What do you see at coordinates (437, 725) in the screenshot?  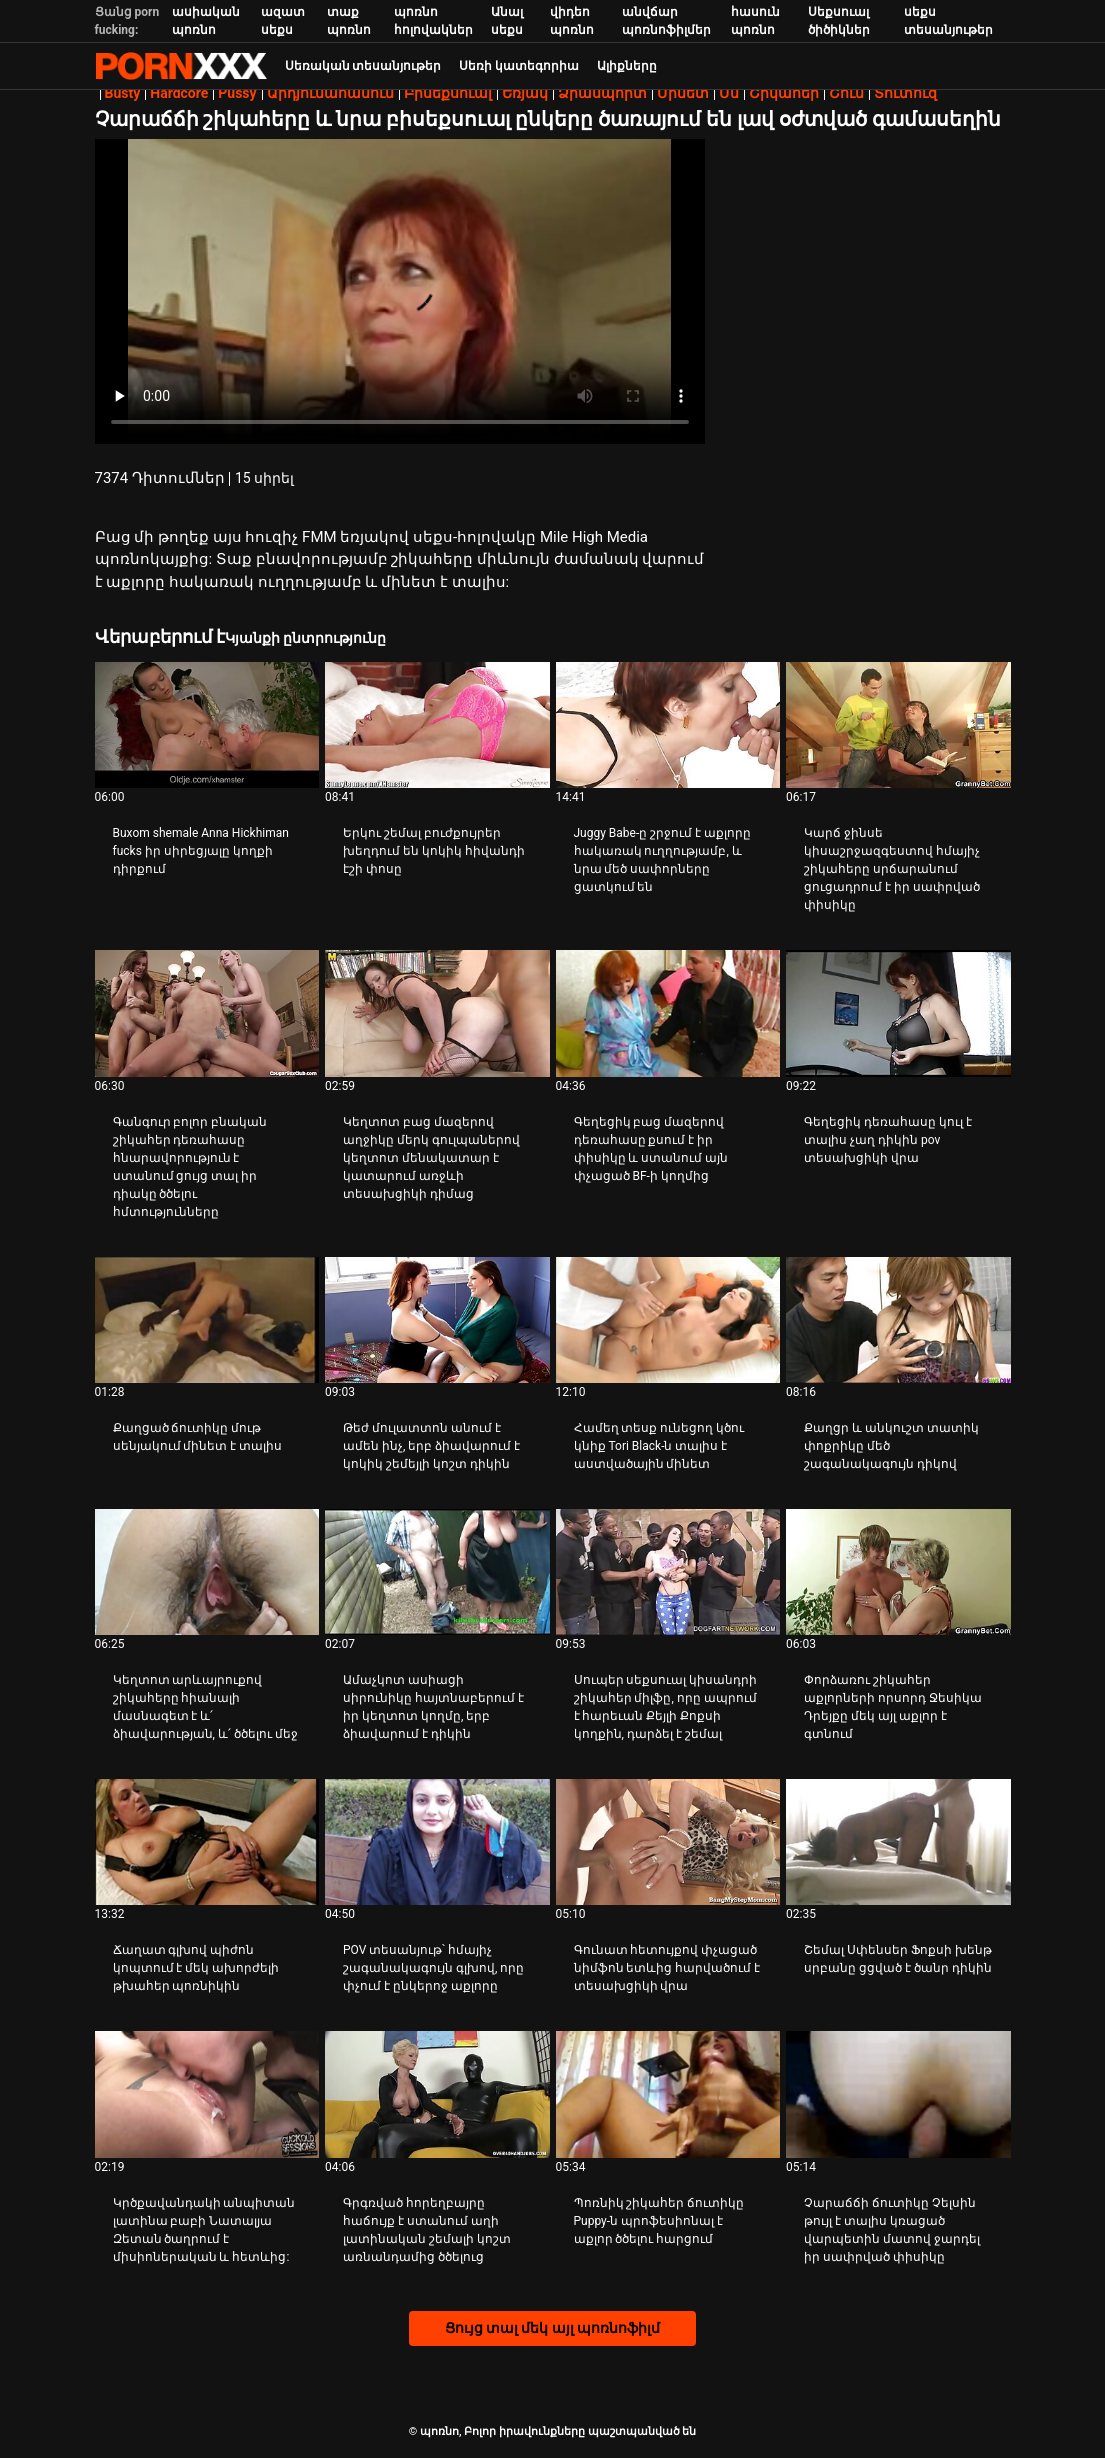 I see `[Դիտել տեսանյութը մասին Երկու շեմալ բուժքույրեր խեղդում են կոկիկ հիվանդի էշի փոսը]` at bounding box center [437, 725].